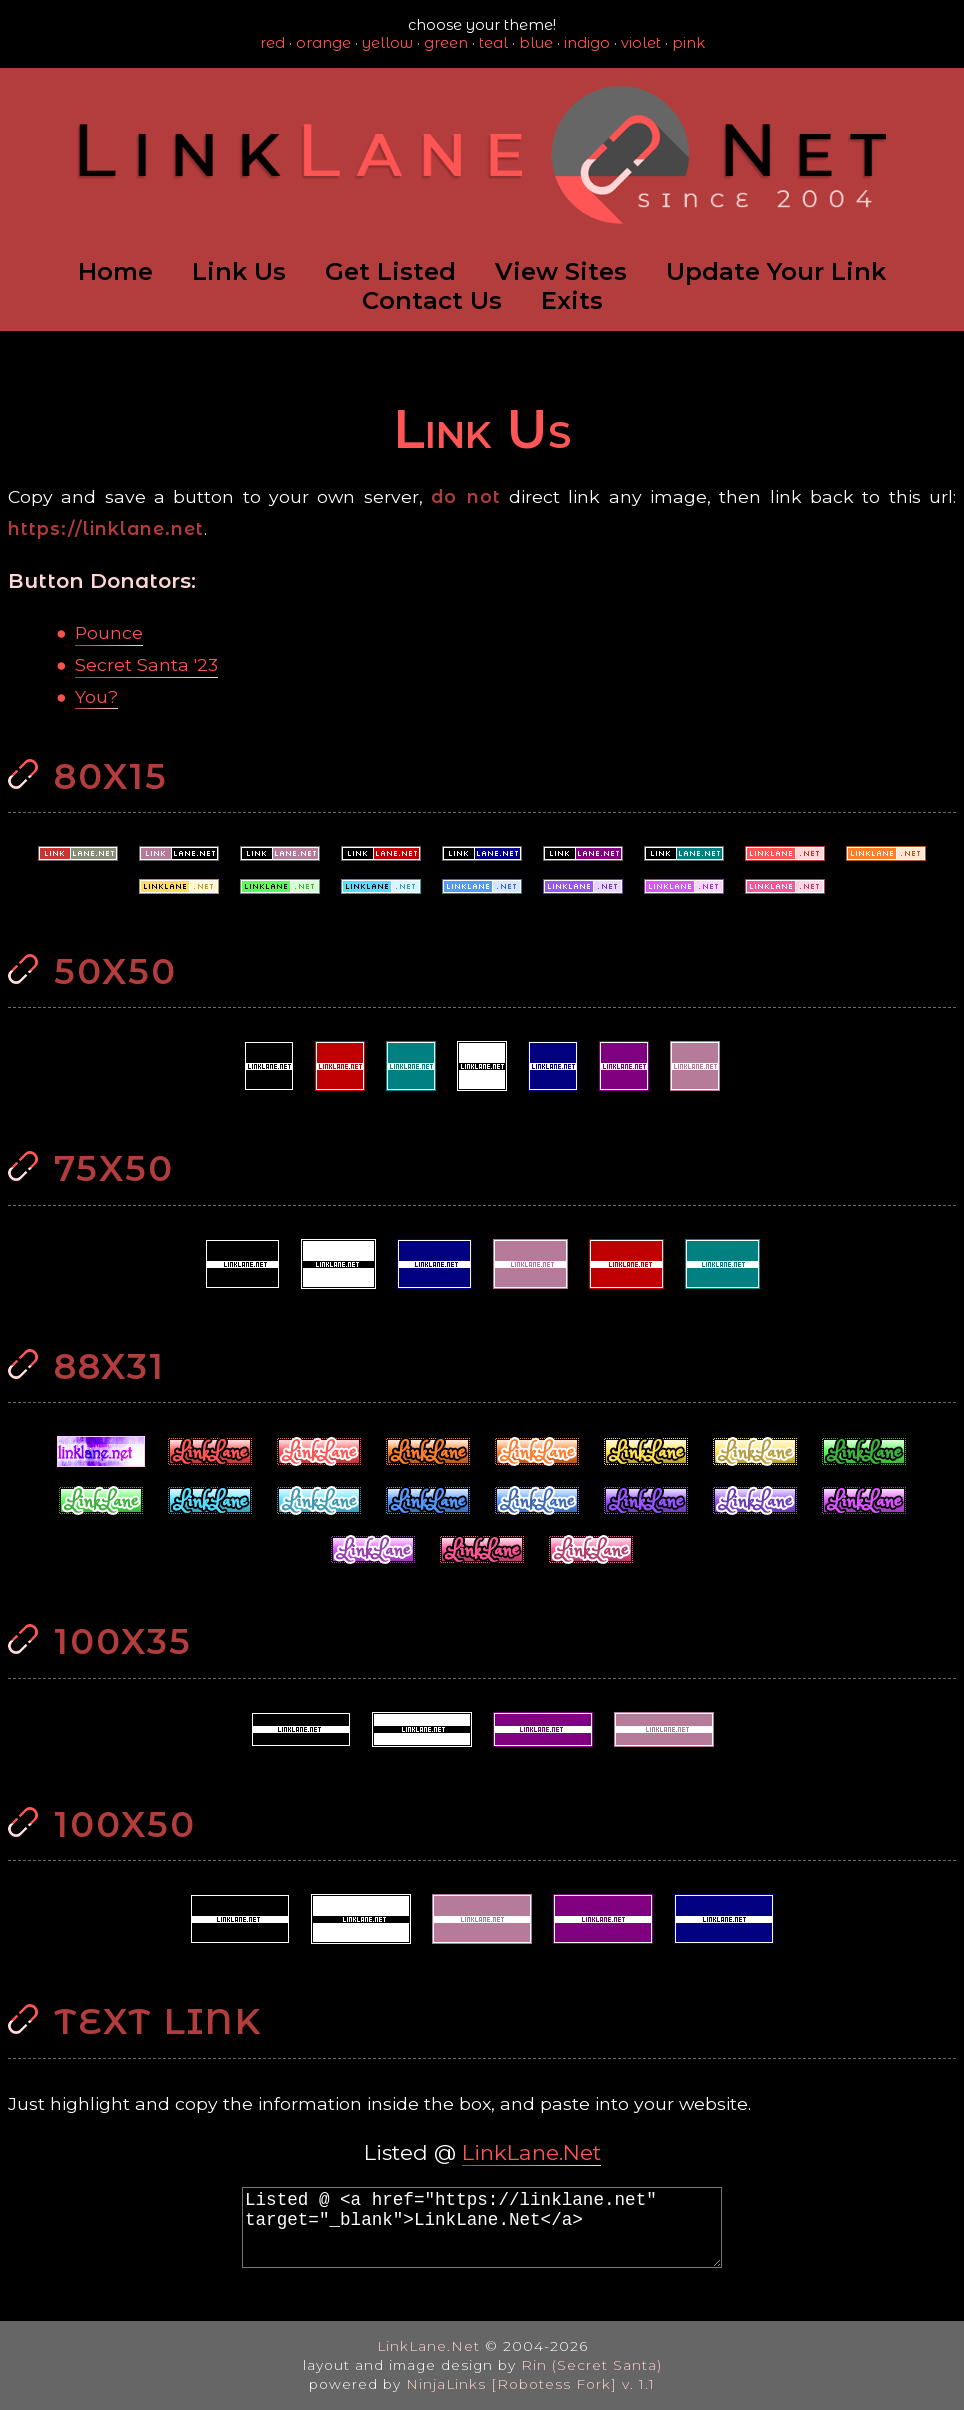 The height and width of the screenshot is (2410, 964). Describe the element at coordinates (482, 2227) in the screenshot. I see `Listed @ <a href="https://linklane.net" target="_blank">LinkLane.Net</a>` at that location.